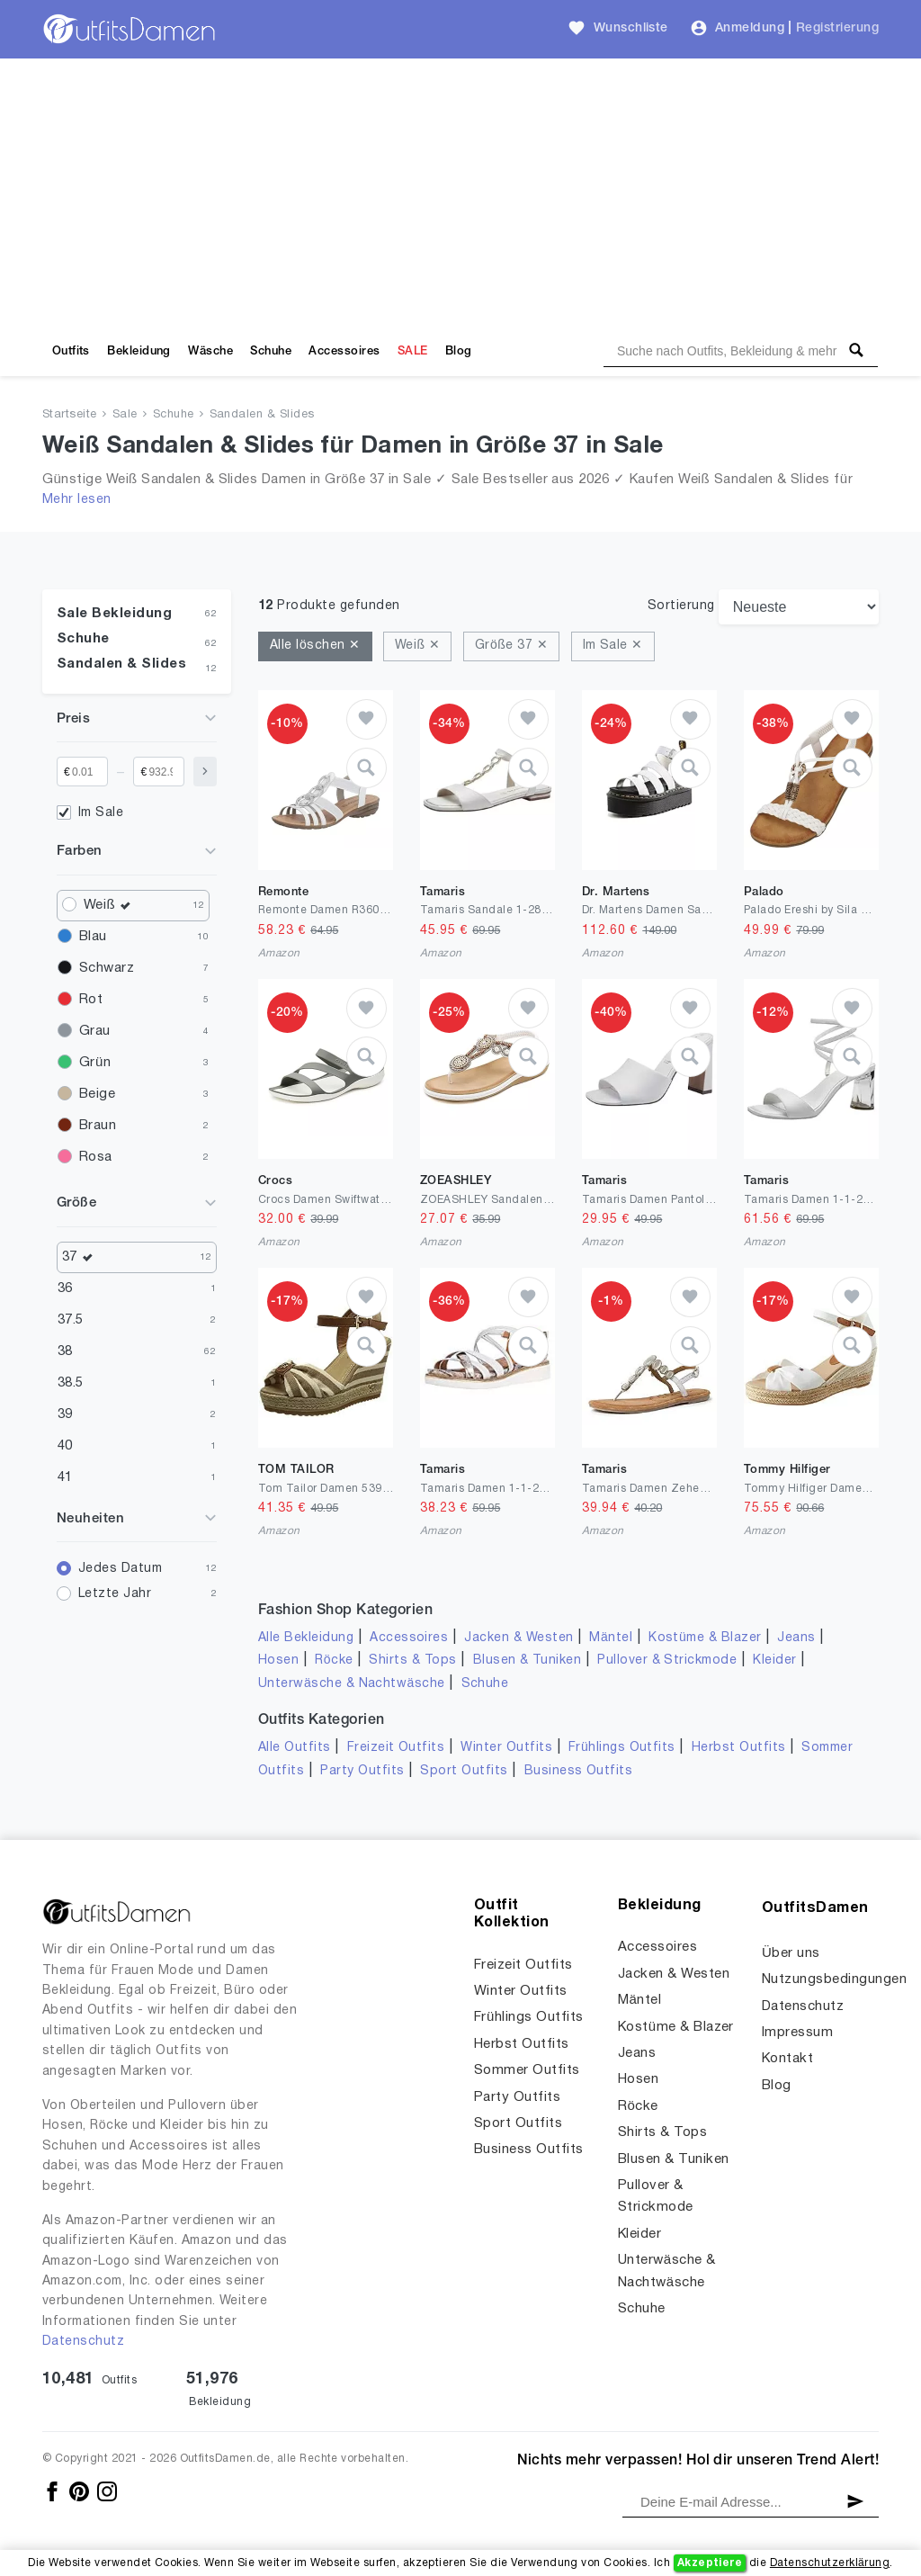 Image resolution: width=921 pixels, height=2576 pixels. What do you see at coordinates (294, 1748) in the screenshot?
I see `Alle Outfits` at bounding box center [294, 1748].